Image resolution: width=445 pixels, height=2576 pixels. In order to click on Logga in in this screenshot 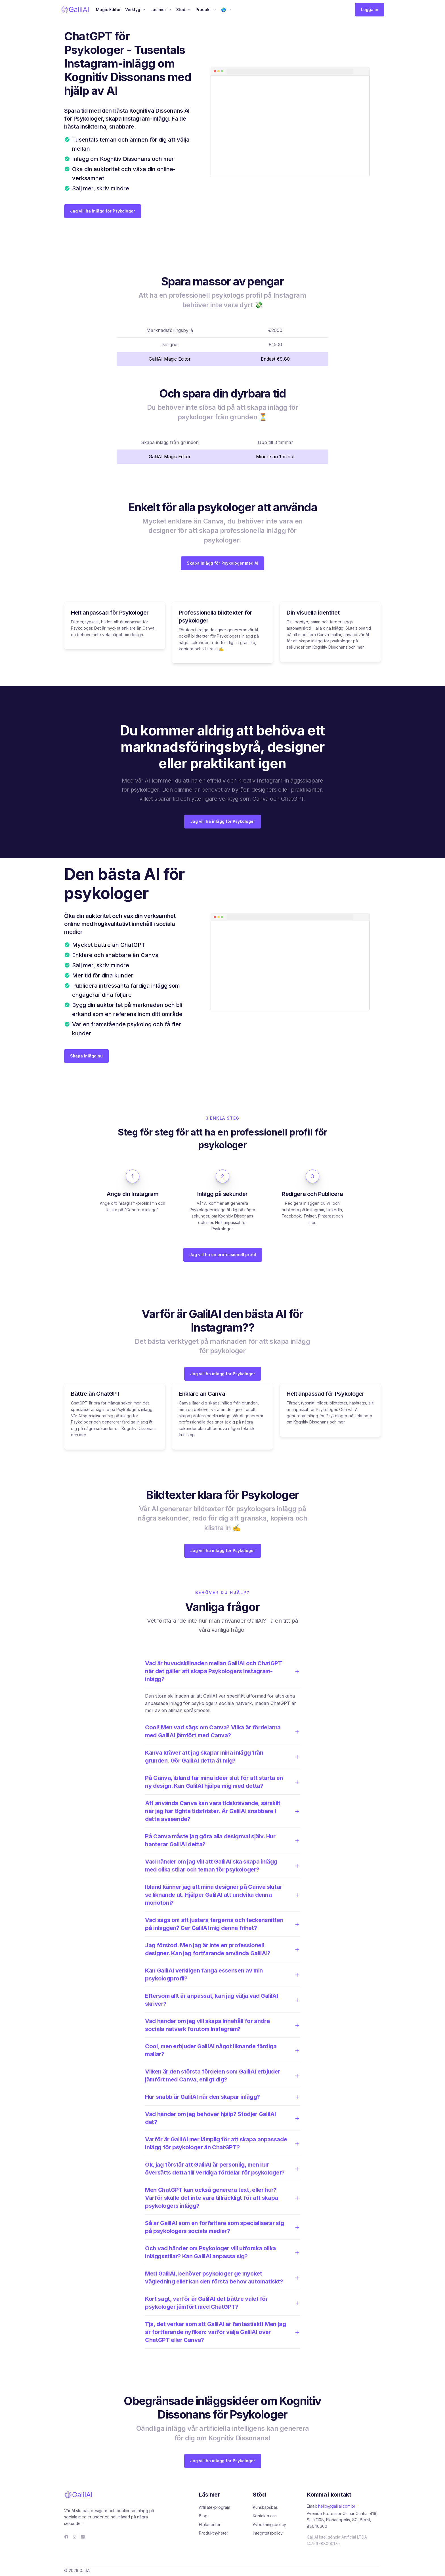, I will do `click(369, 9)`.